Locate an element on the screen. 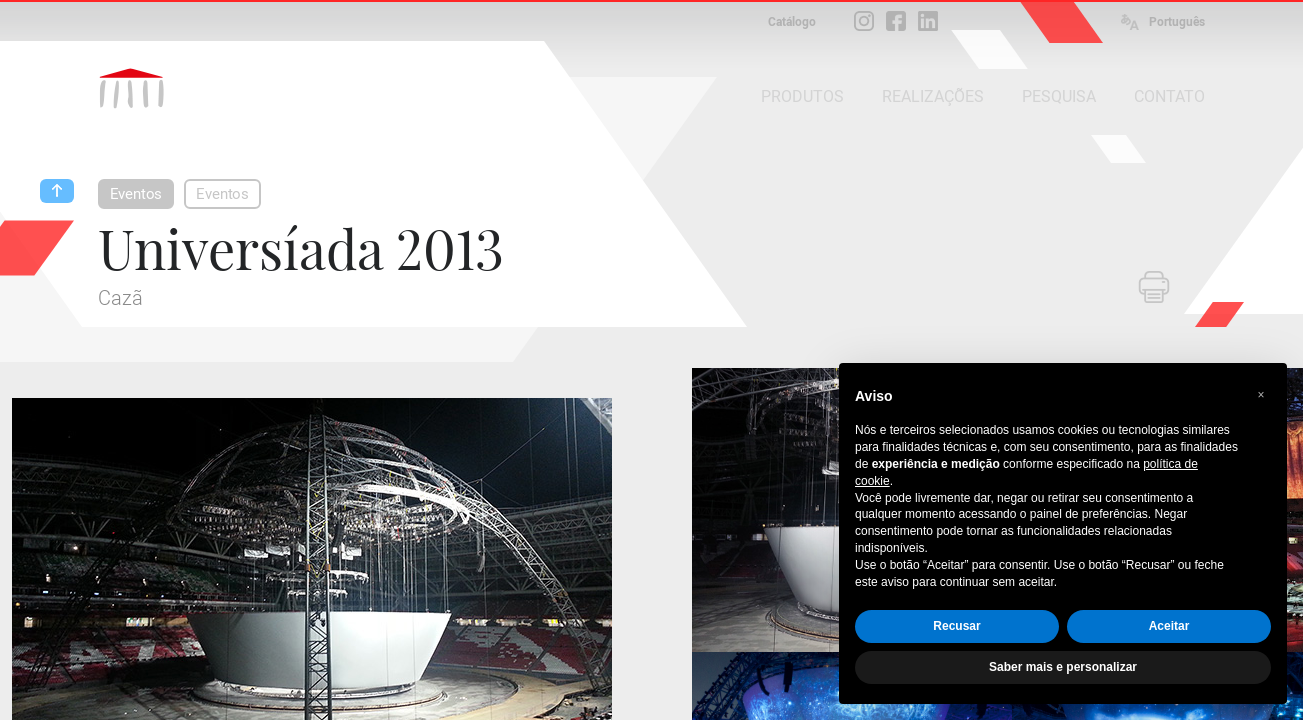 The image size is (1303, 720). CONTATO is located at coordinates (1169, 96).